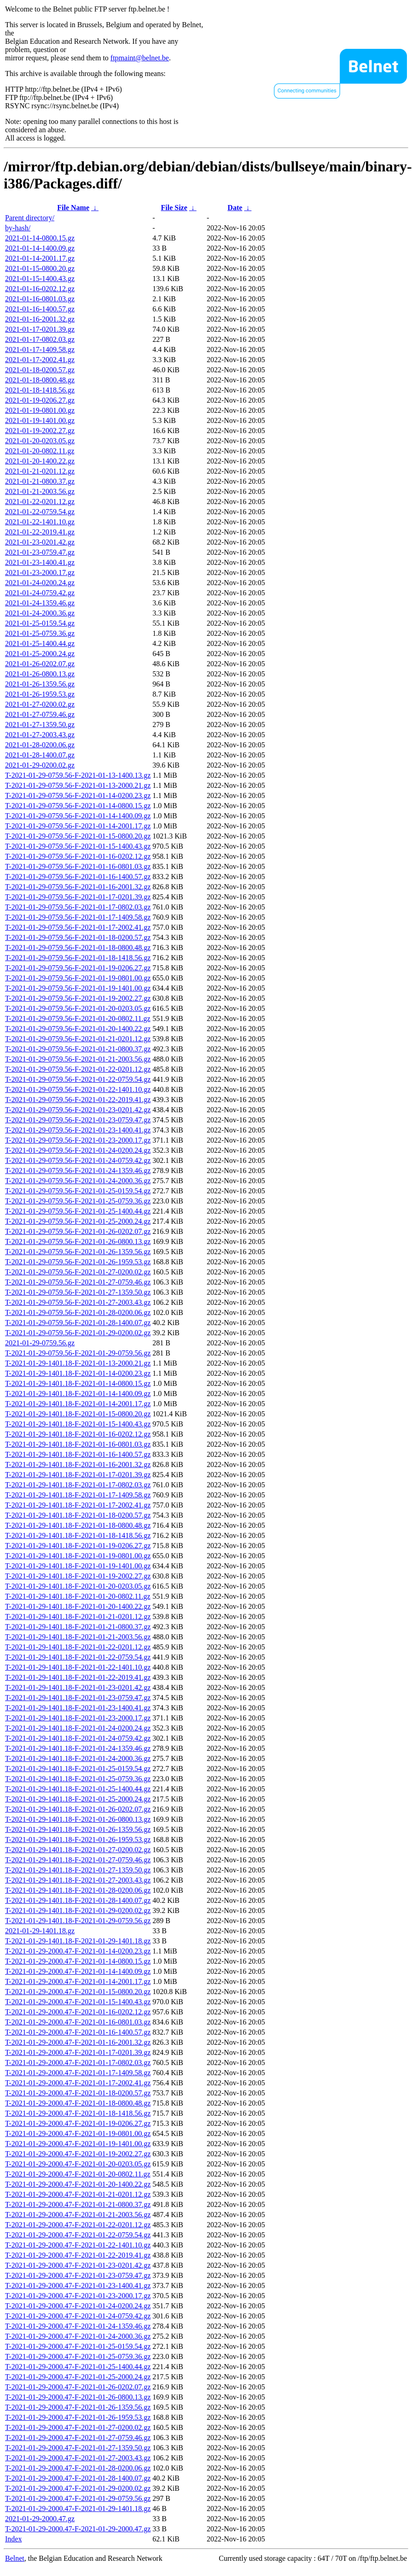 The image size is (412, 2576). What do you see at coordinates (78, 1292) in the screenshot?
I see `T-2021-01-29-0759.56-F-2021-01-27-1359.50.gz` at bounding box center [78, 1292].